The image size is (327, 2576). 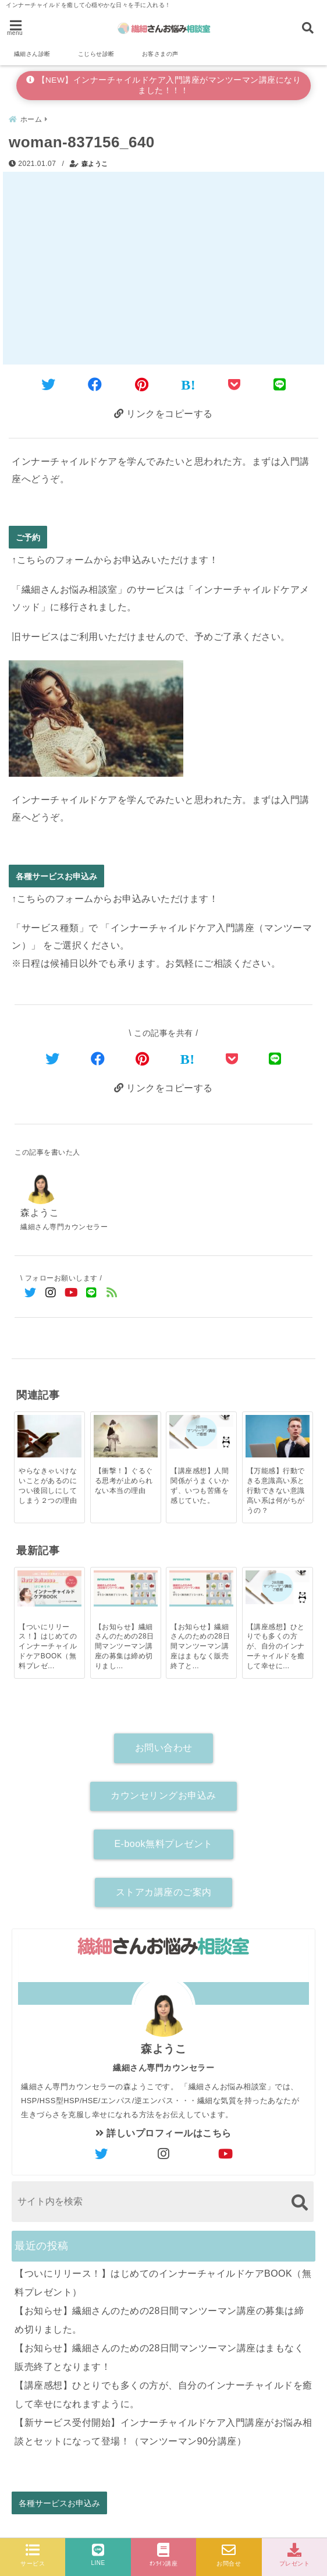 I want to click on 【NEW】インナーチャイルドケア入門講座がマンツーマン講座になりました！！！, so click(x=163, y=85).